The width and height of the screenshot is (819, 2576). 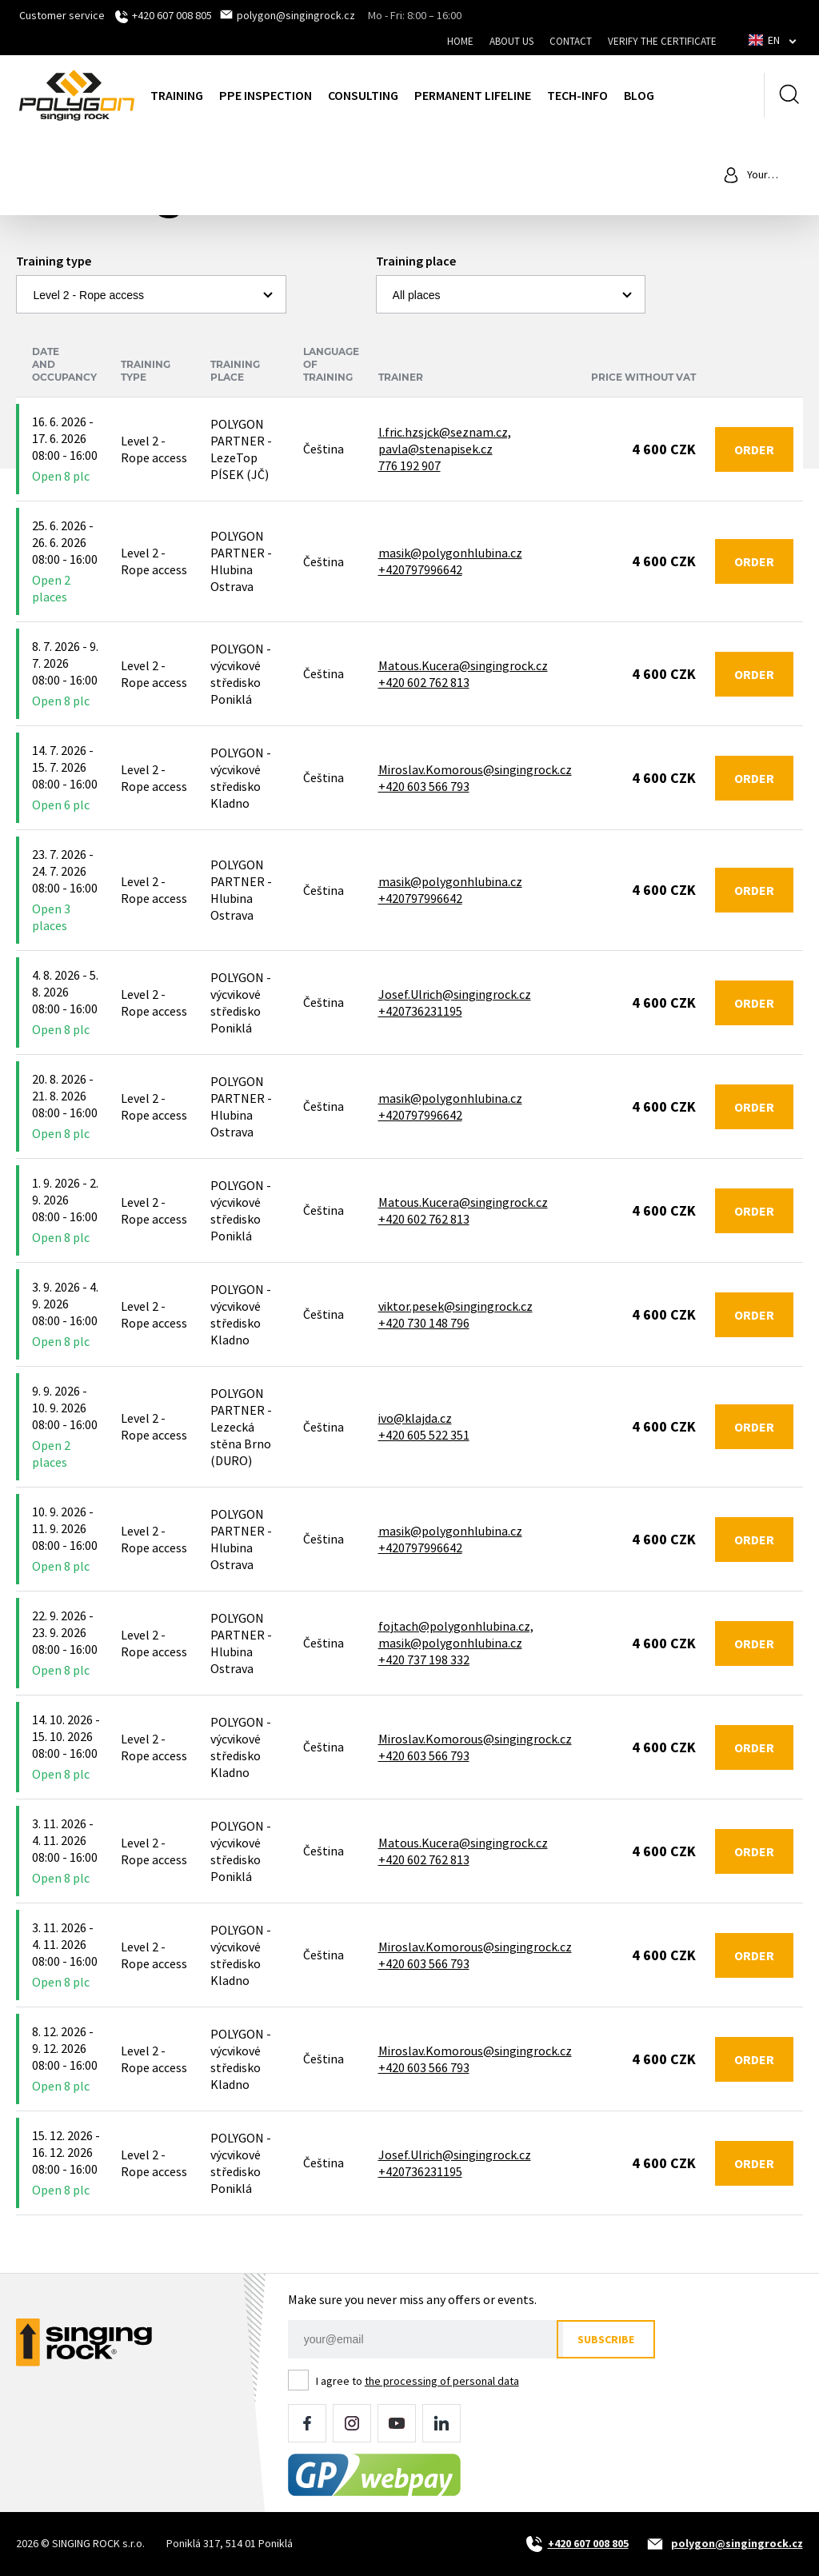 What do you see at coordinates (423, 1435) in the screenshot?
I see `+420 605 522 351` at bounding box center [423, 1435].